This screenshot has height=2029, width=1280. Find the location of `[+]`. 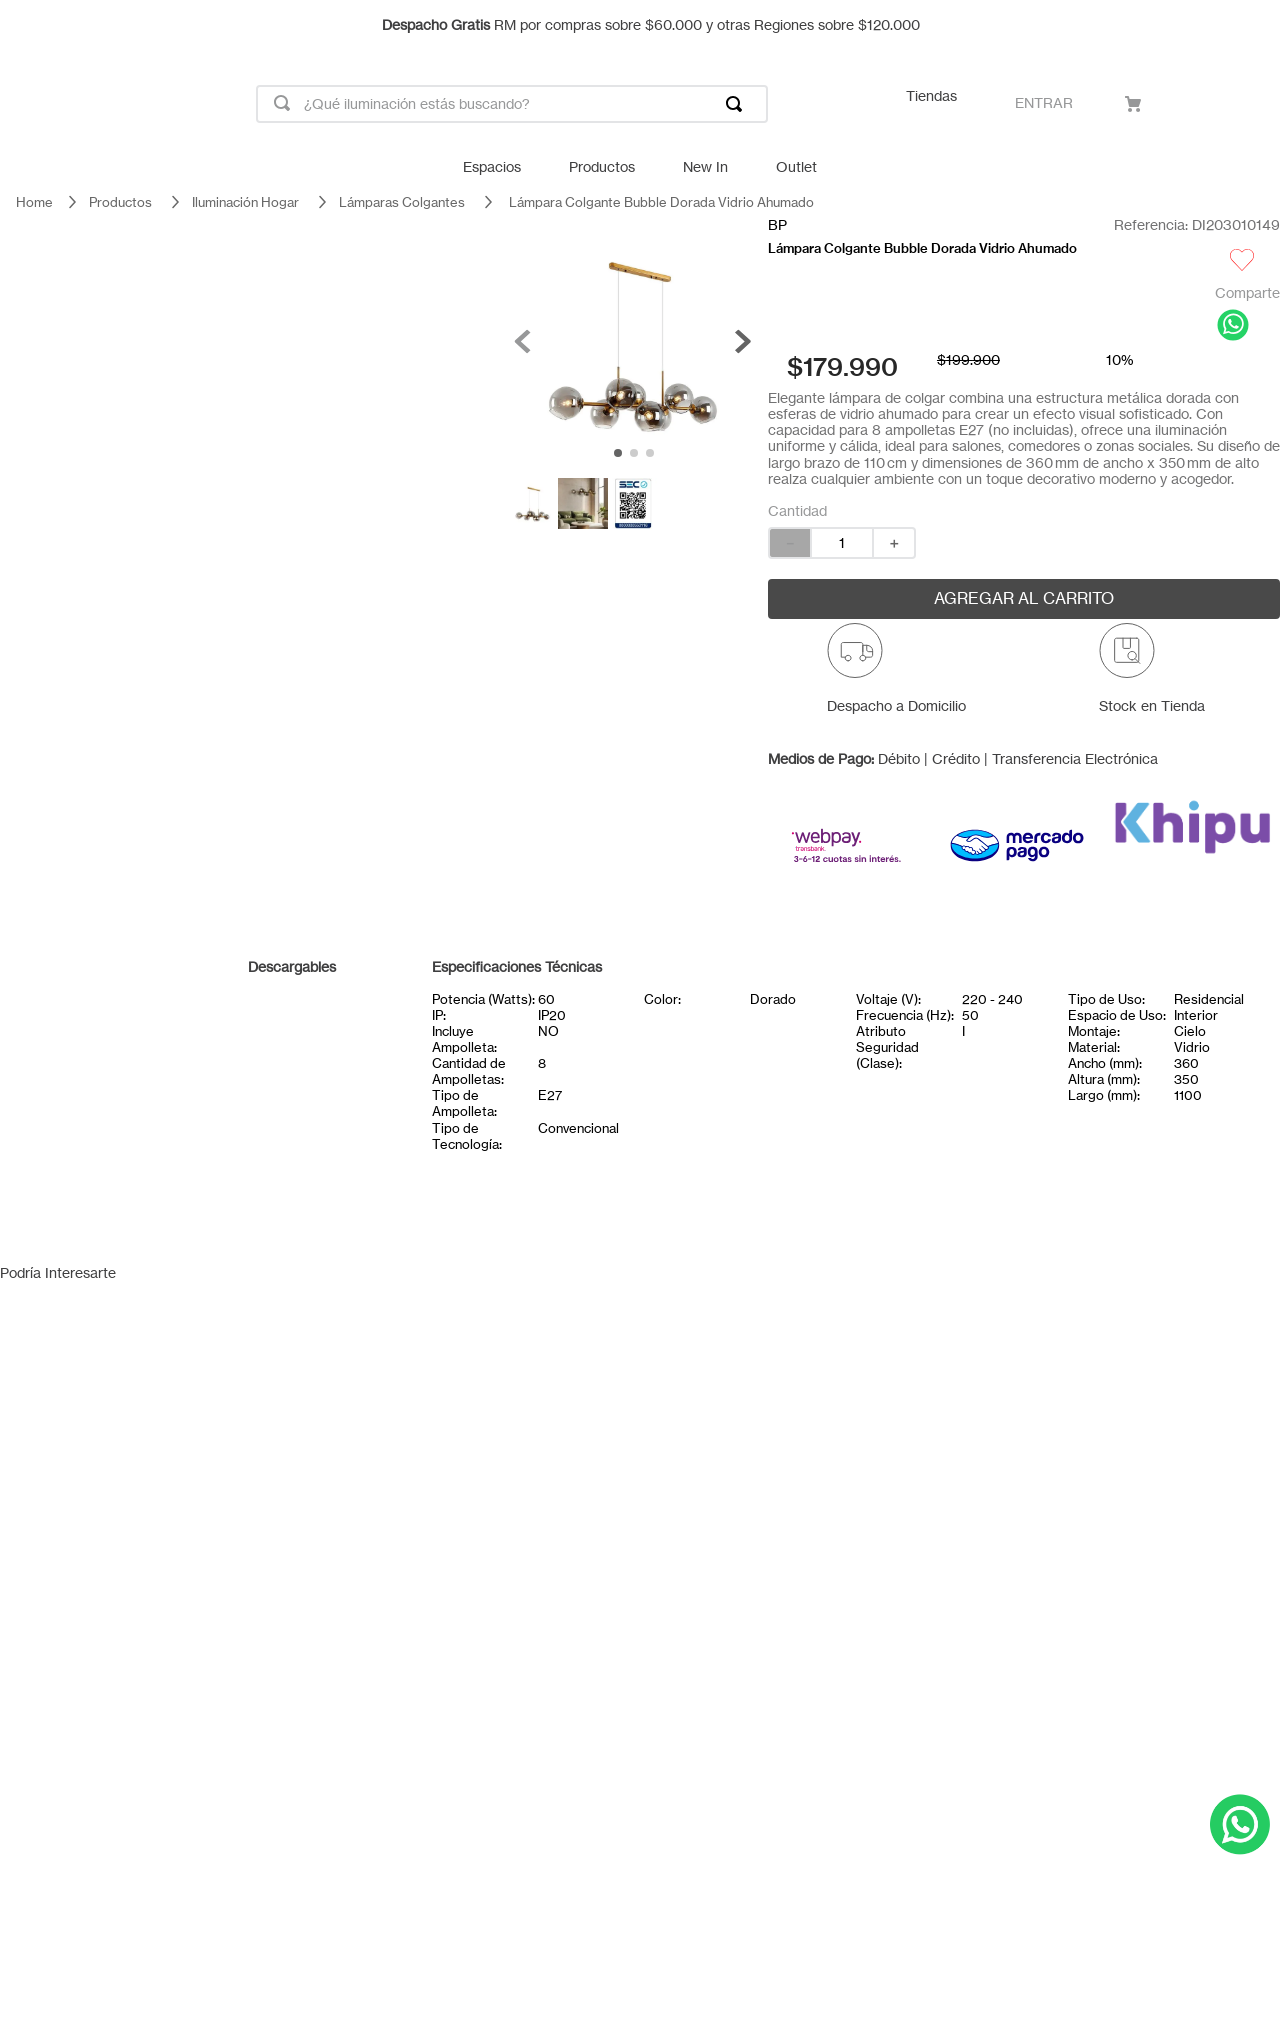

[+] is located at coordinates (895, 543).